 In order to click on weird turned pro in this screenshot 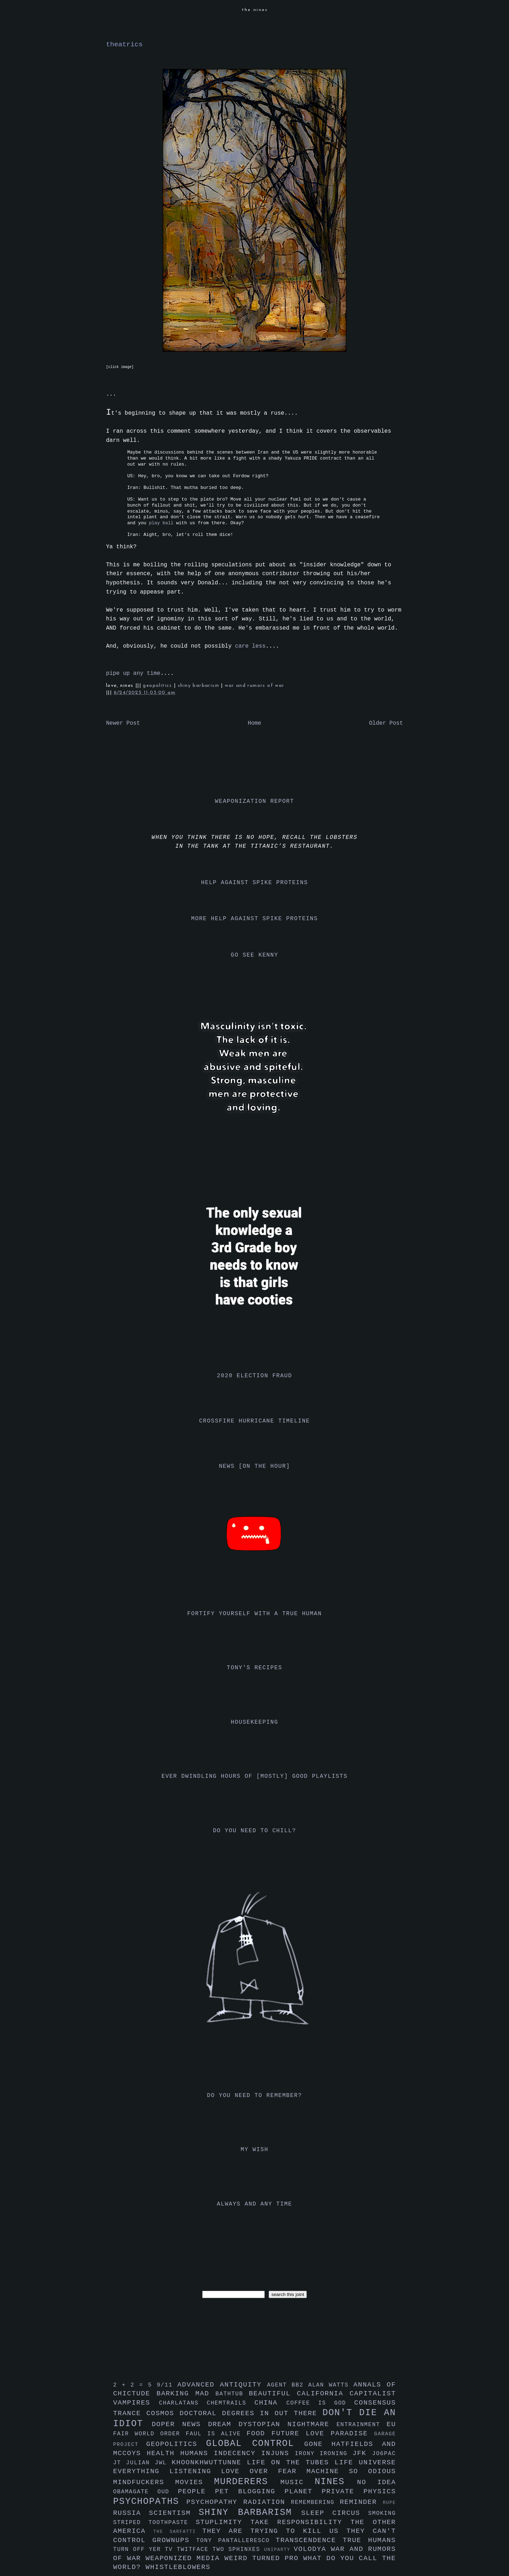, I will do `click(263, 2558)`.